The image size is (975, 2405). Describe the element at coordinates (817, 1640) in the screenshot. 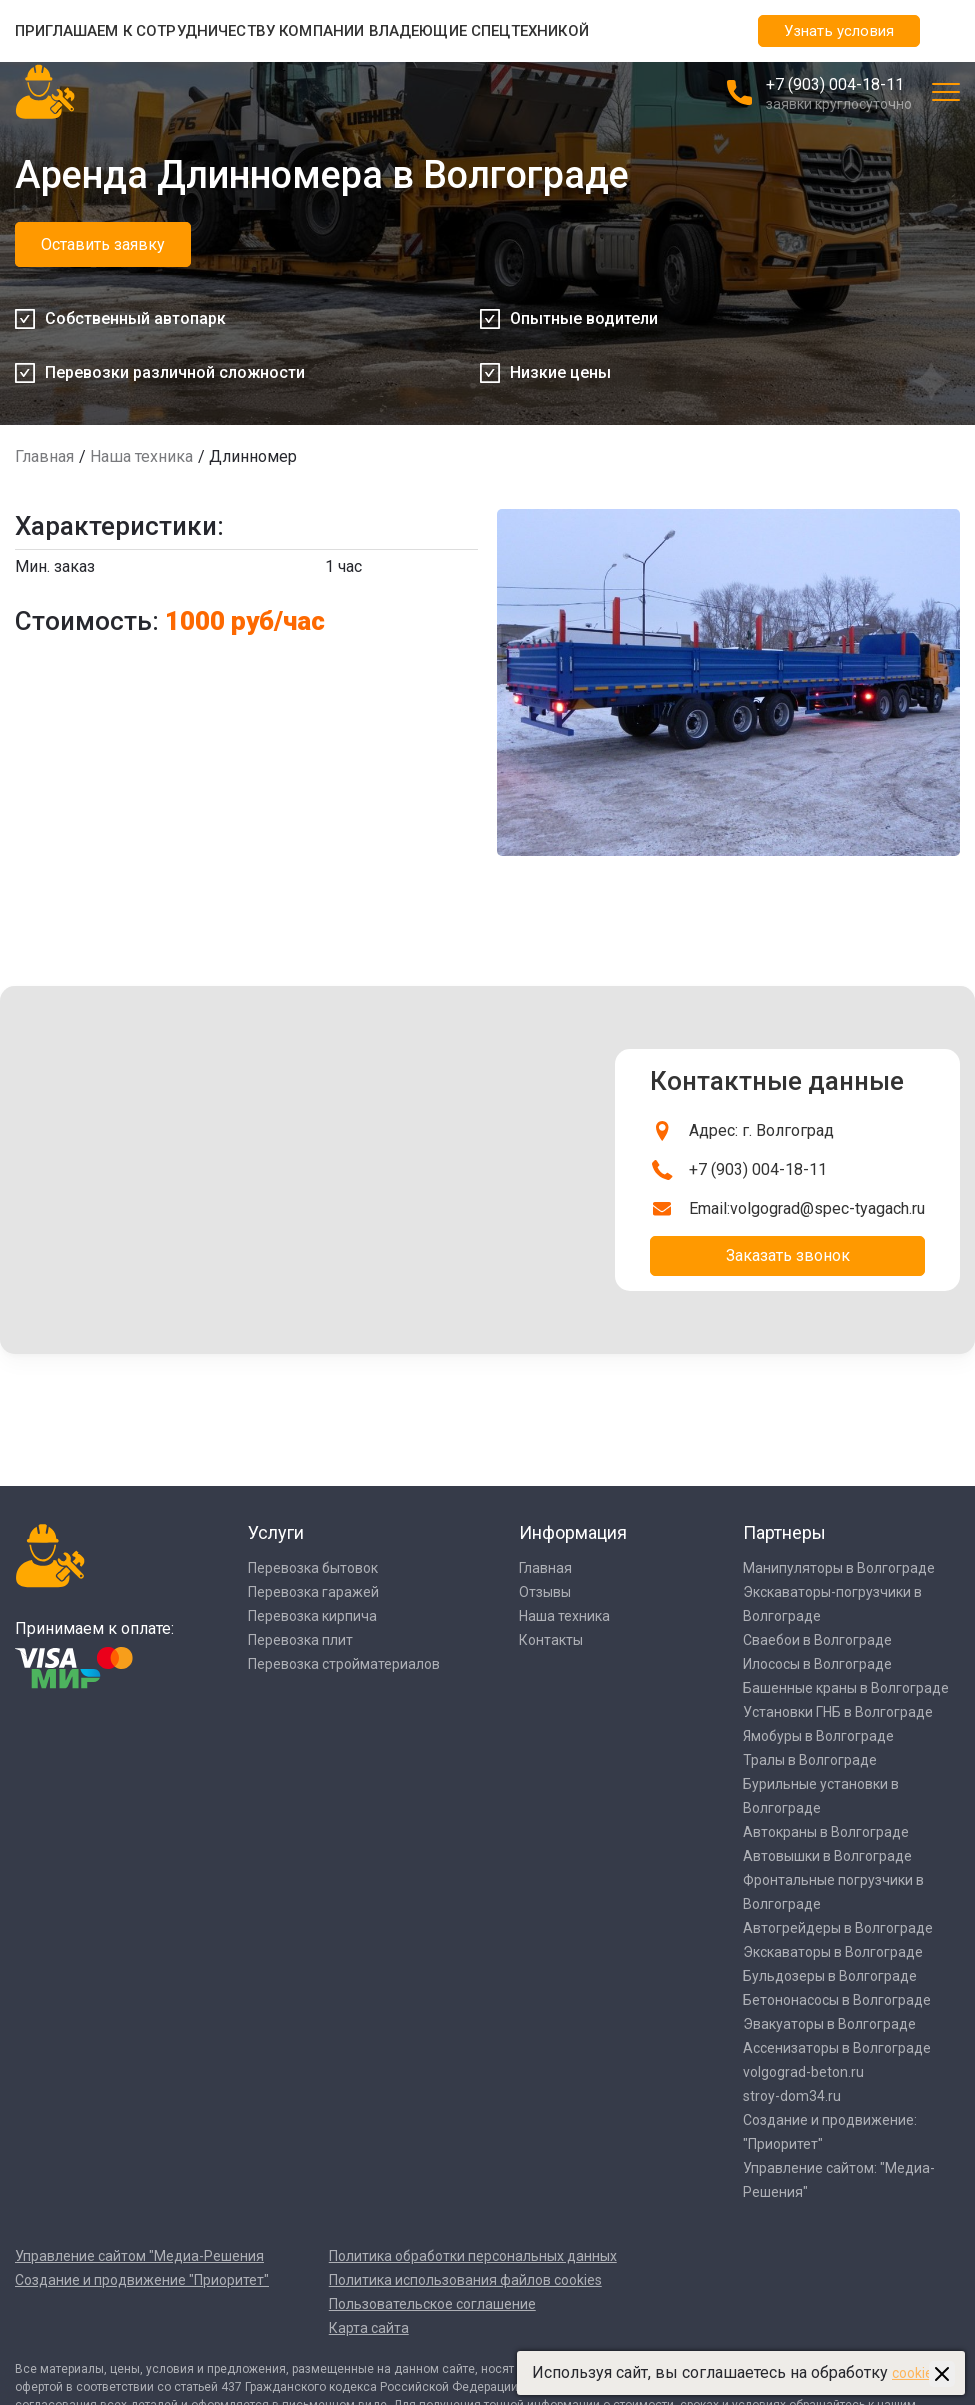

I see `Сваебои в Волгограде` at that location.